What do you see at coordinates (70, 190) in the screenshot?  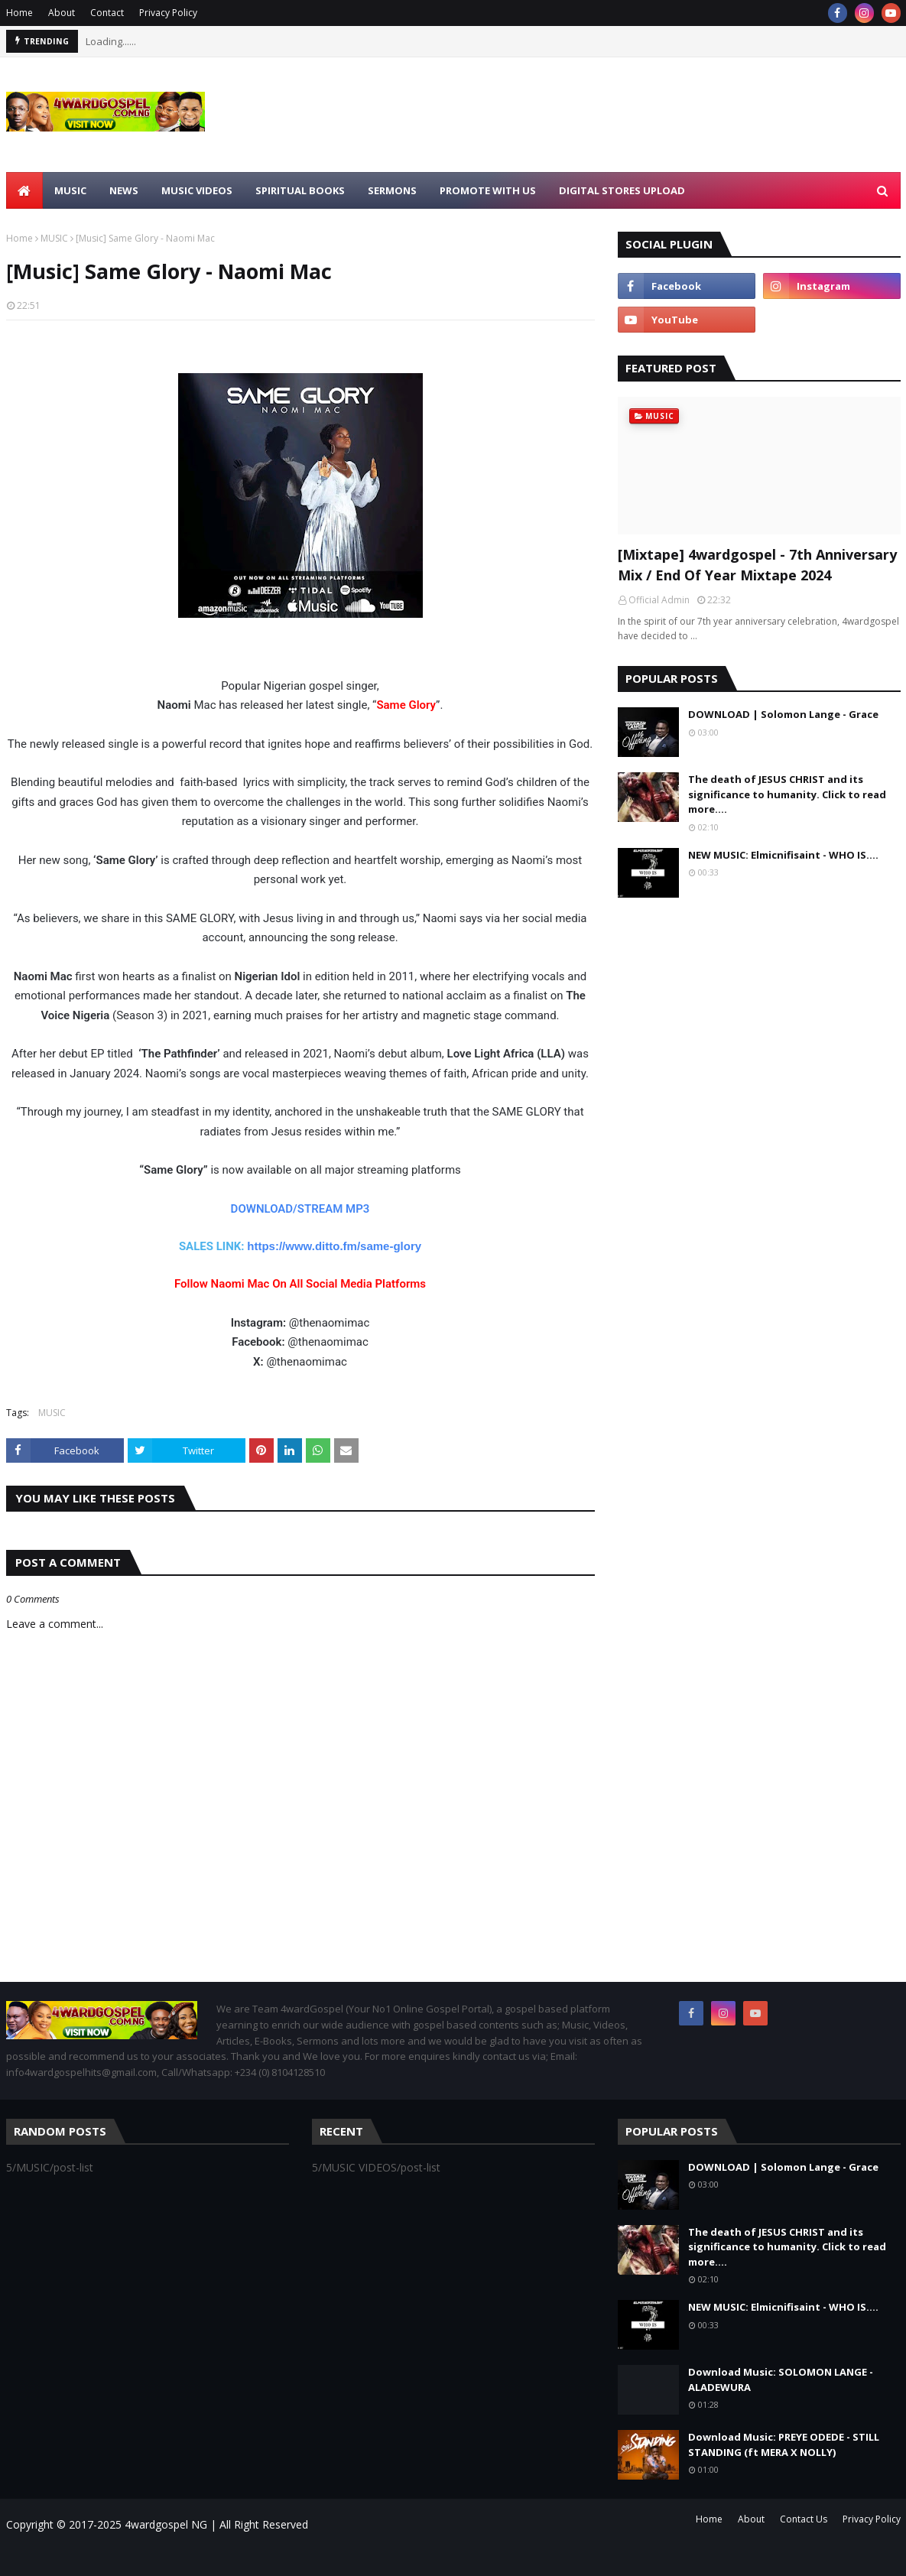 I see `MUSIC [menuitem]` at bounding box center [70, 190].